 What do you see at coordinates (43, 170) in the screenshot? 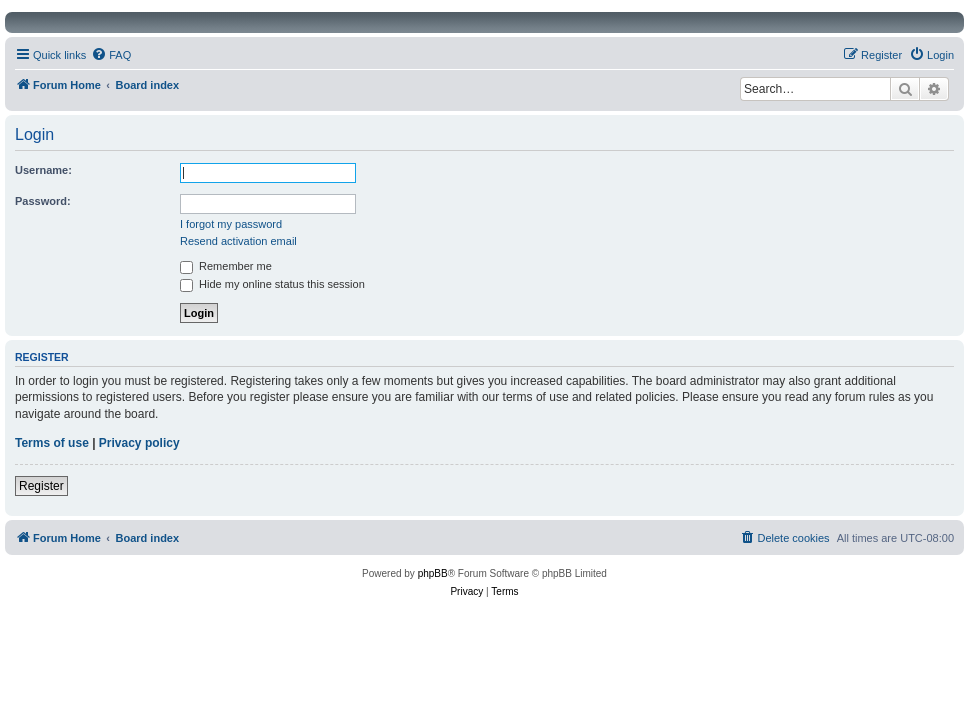
I see `Username:` at bounding box center [43, 170].